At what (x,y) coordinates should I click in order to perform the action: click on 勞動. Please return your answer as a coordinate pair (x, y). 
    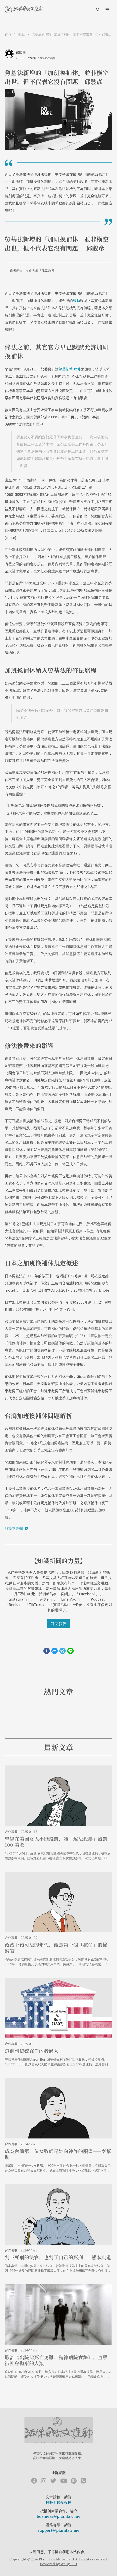
    Looking at the image, I should click on (76, 300).